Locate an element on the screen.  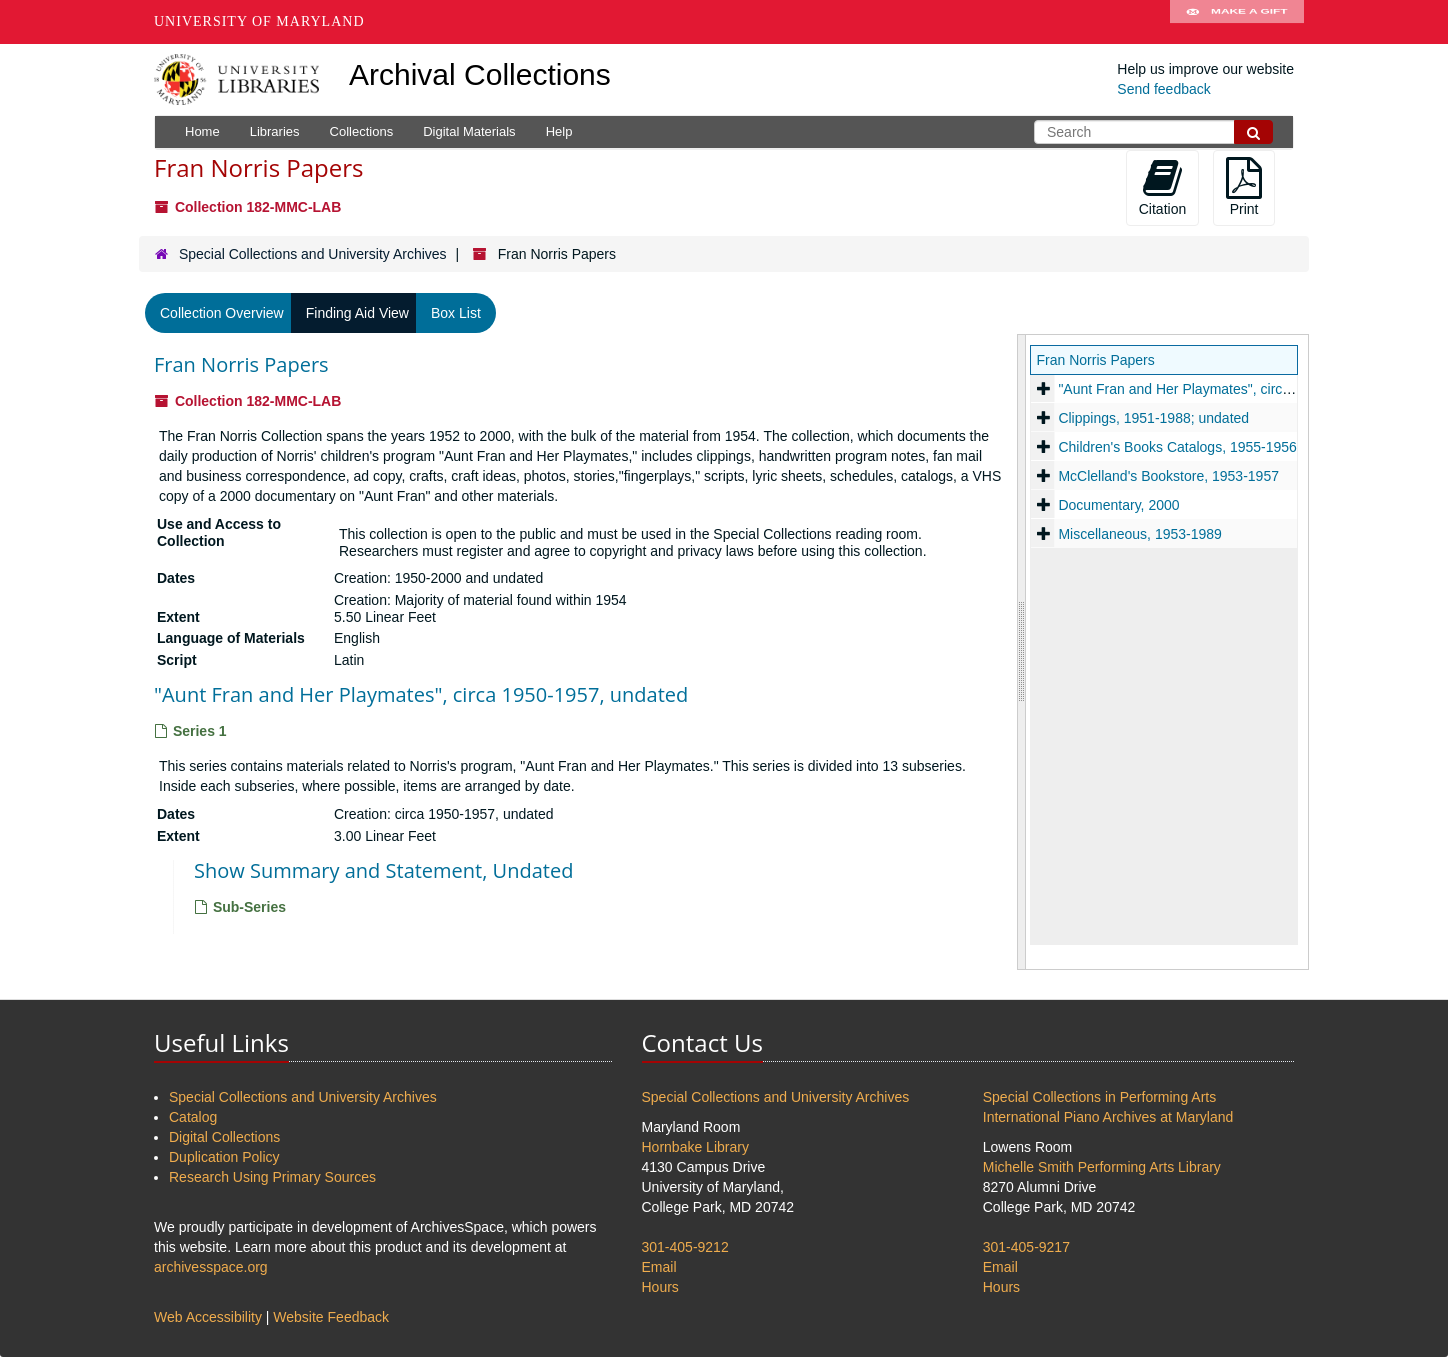
Duplication Policy is located at coordinates (224, 1157).